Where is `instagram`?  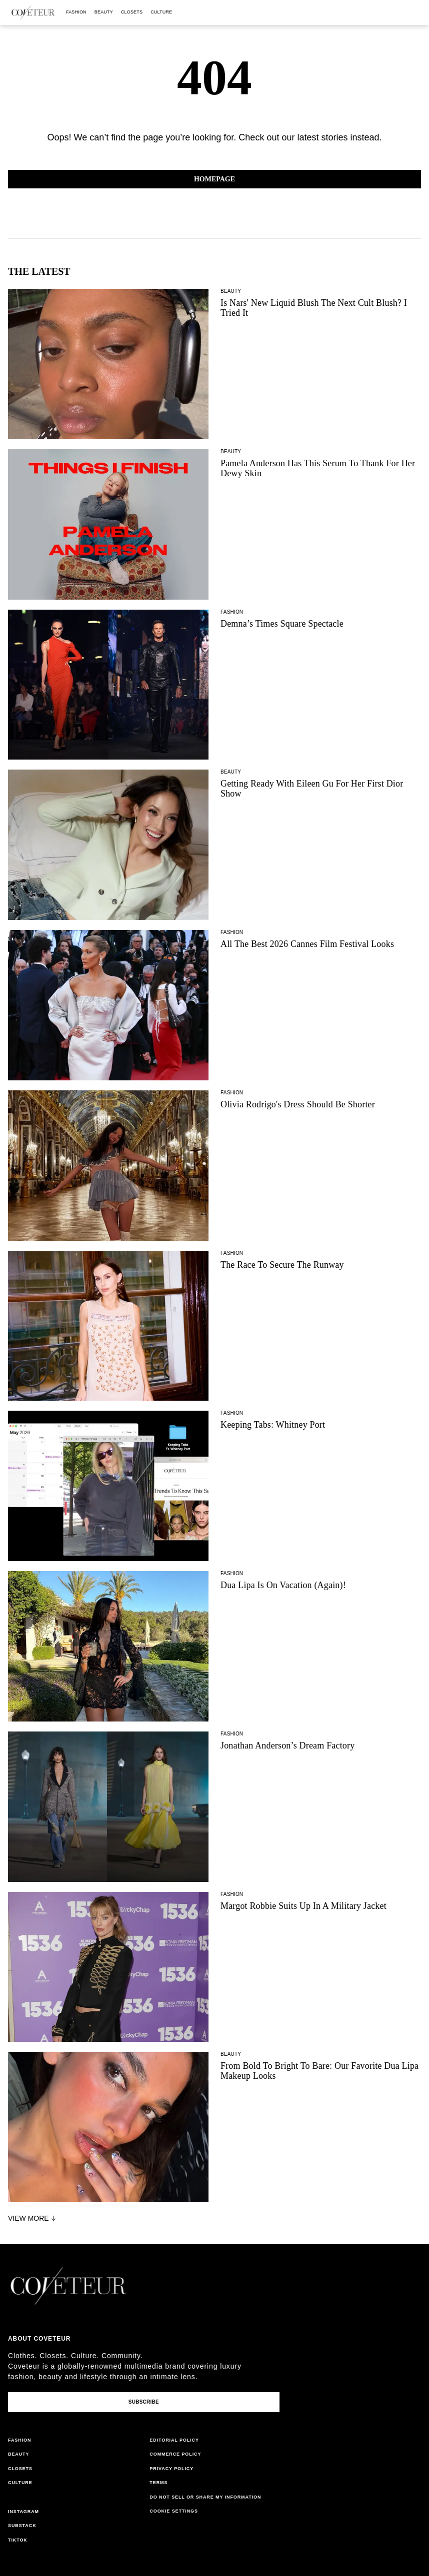
instagram is located at coordinates (23, 2511).